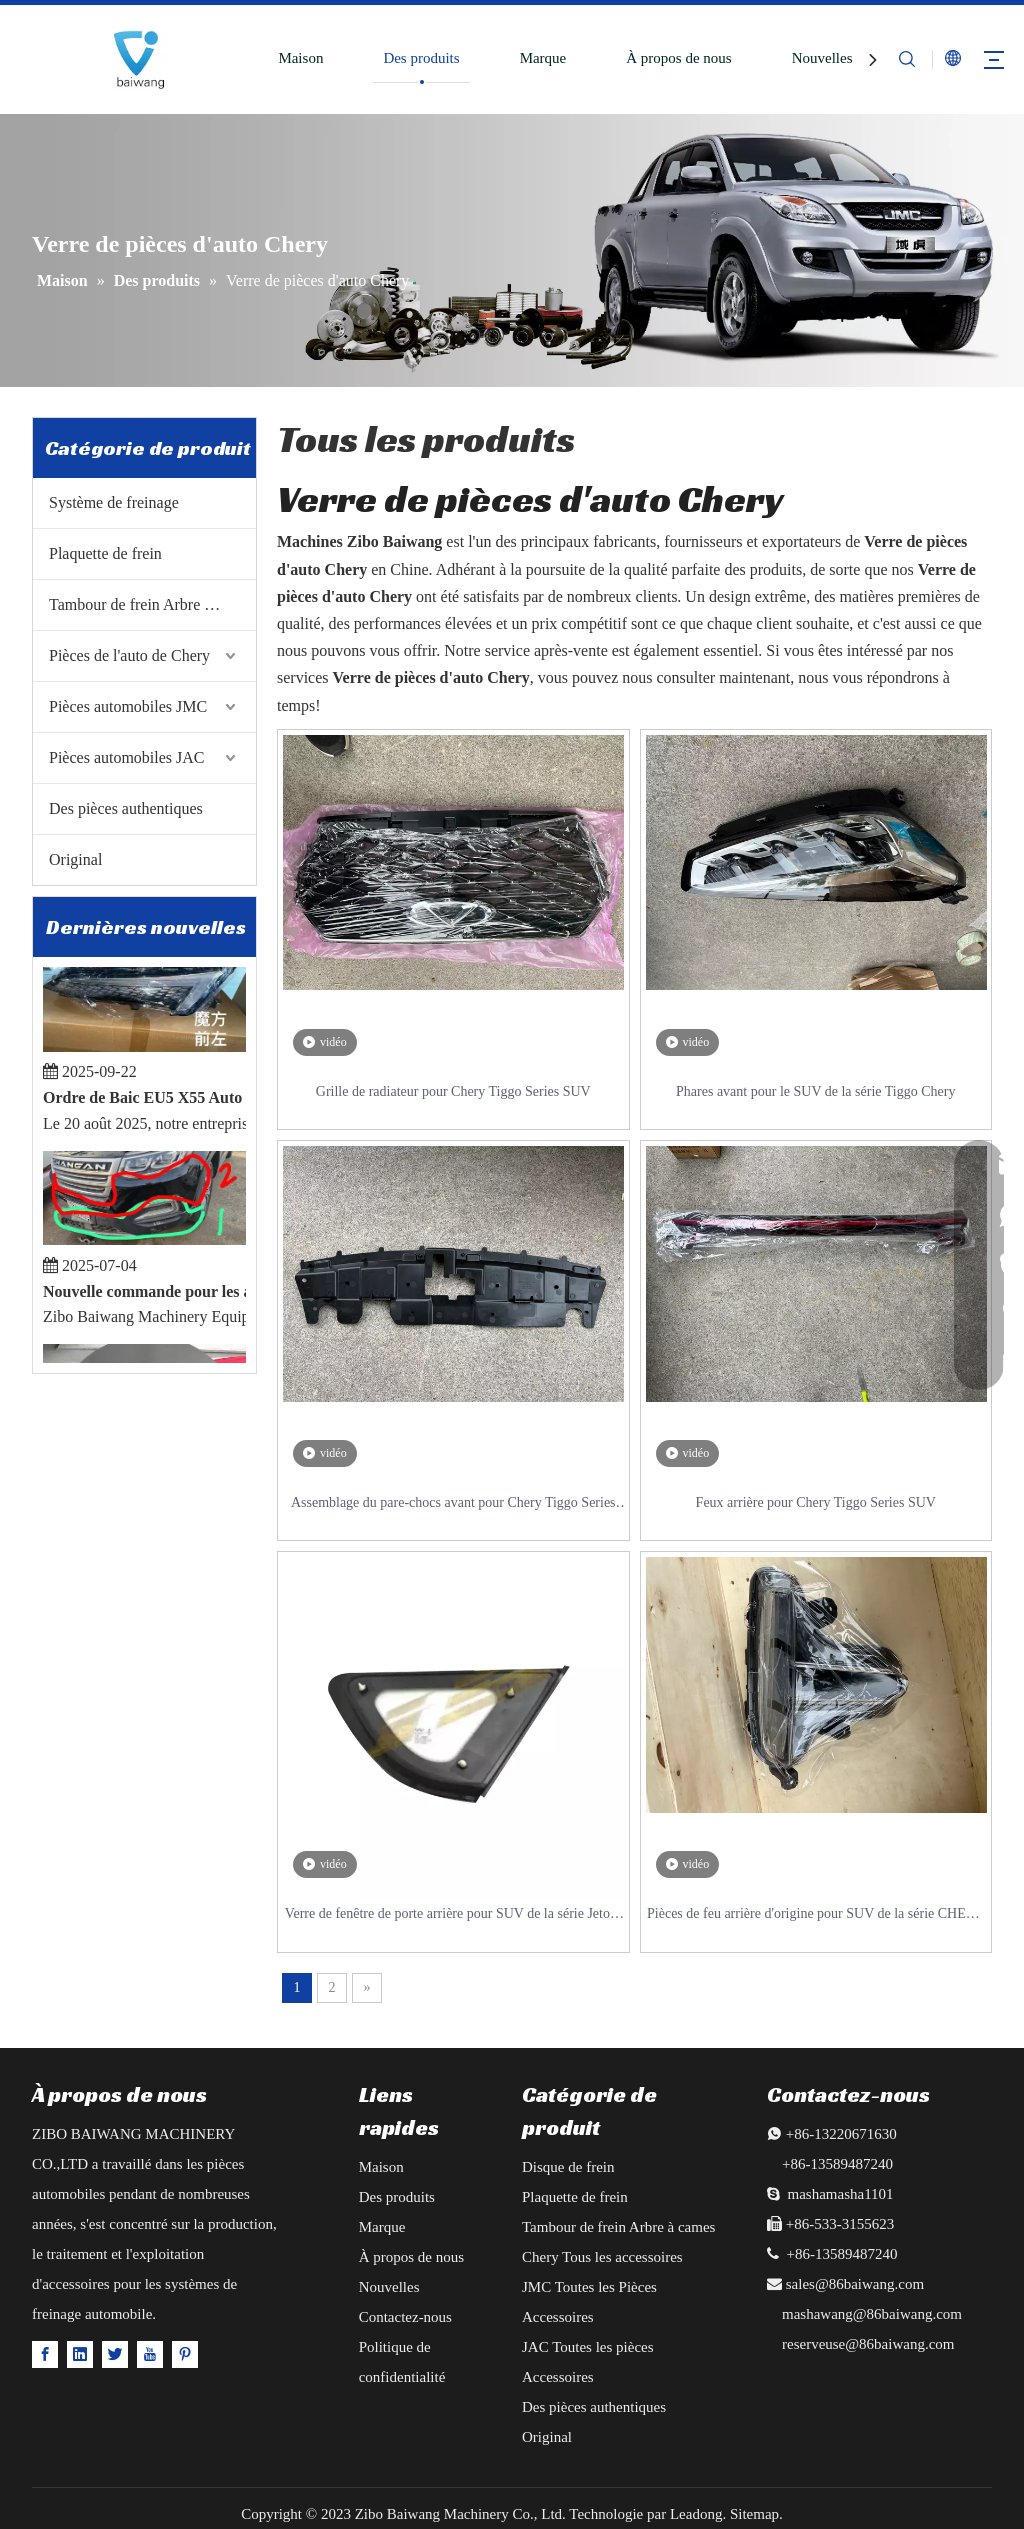  What do you see at coordinates (602, 2257) in the screenshot?
I see `Chery Tous les accessoires` at bounding box center [602, 2257].